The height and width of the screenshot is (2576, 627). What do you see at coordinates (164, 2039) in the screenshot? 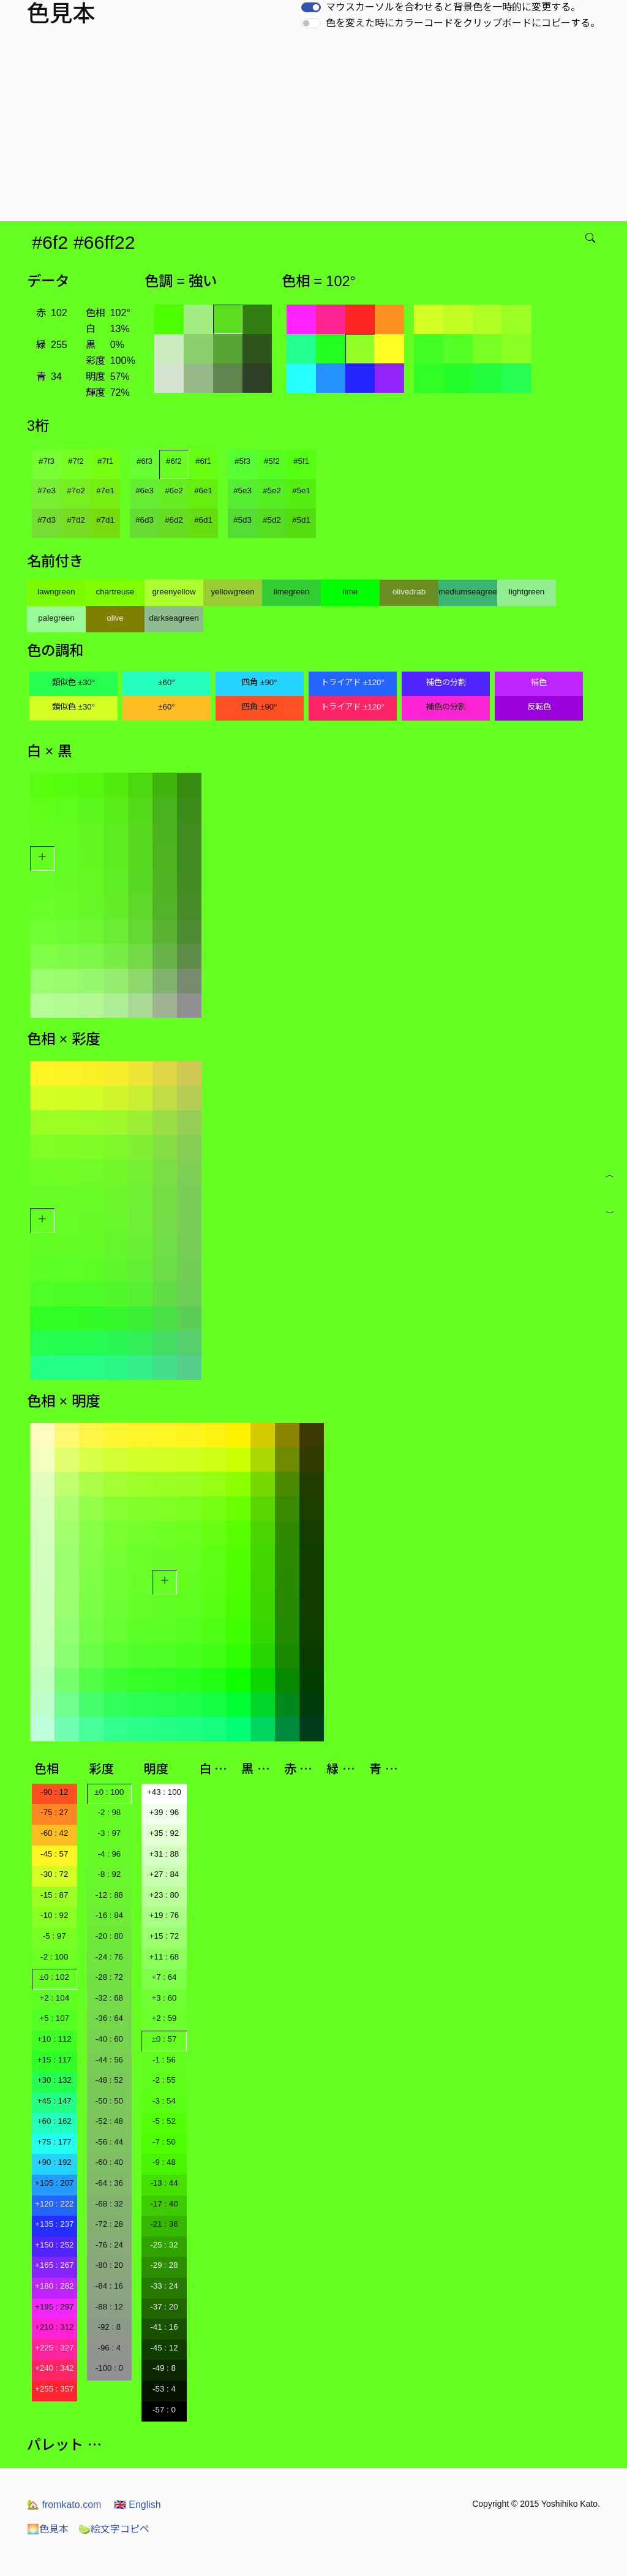
I see `±0 : 57` at bounding box center [164, 2039].